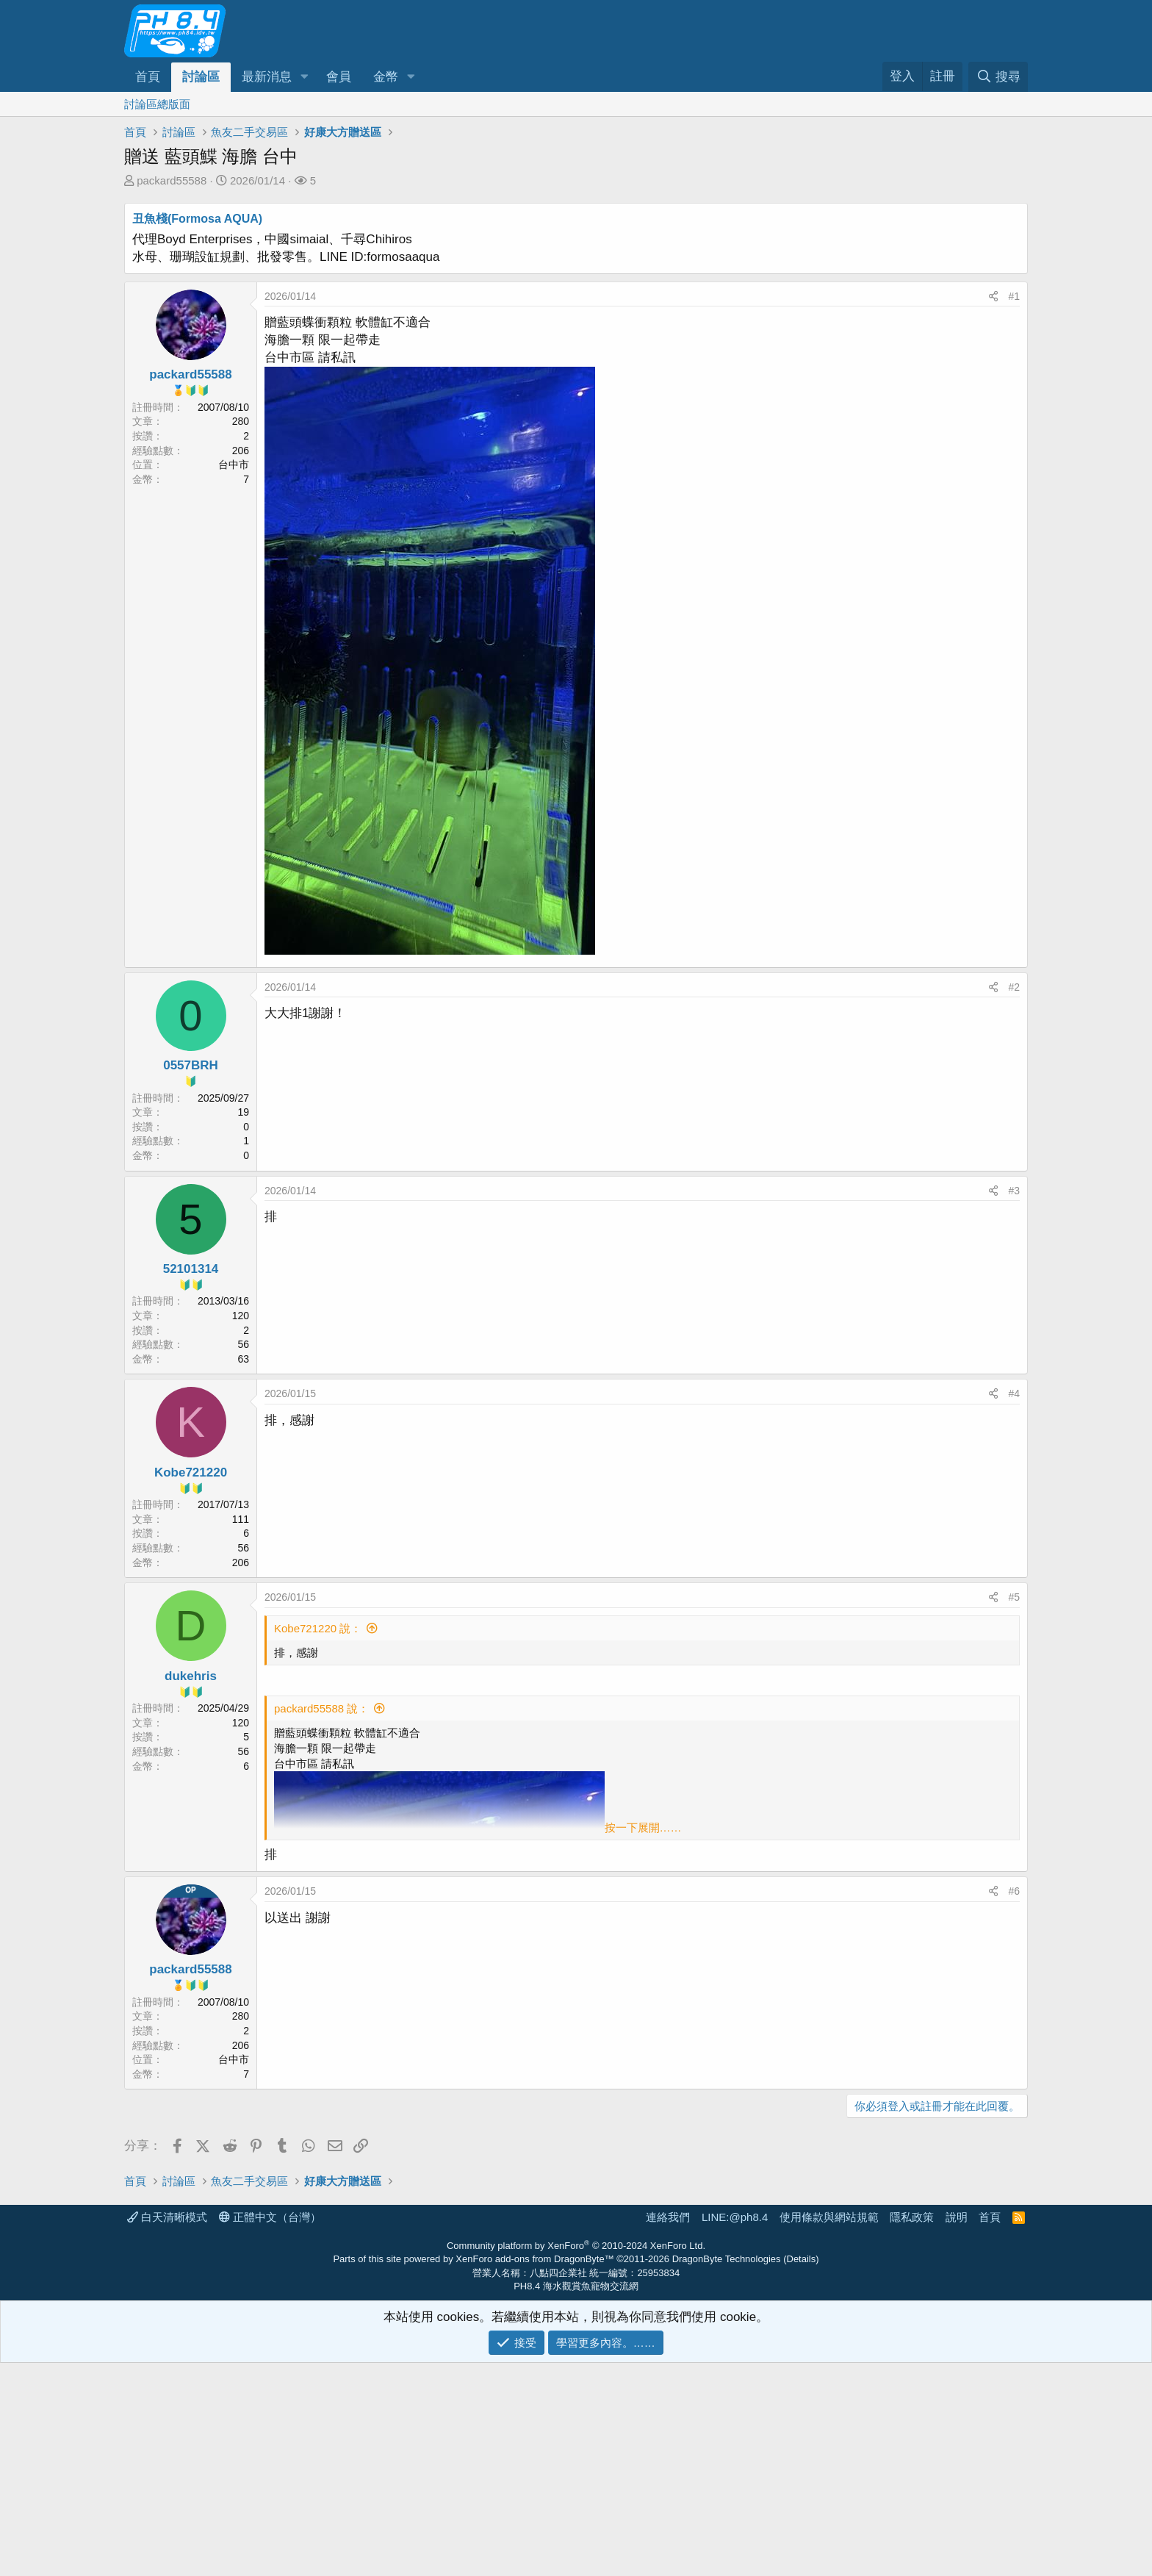 This screenshot has width=1152, height=2576. Describe the element at coordinates (998, 77) in the screenshot. I see `[搜尋]` at that location.